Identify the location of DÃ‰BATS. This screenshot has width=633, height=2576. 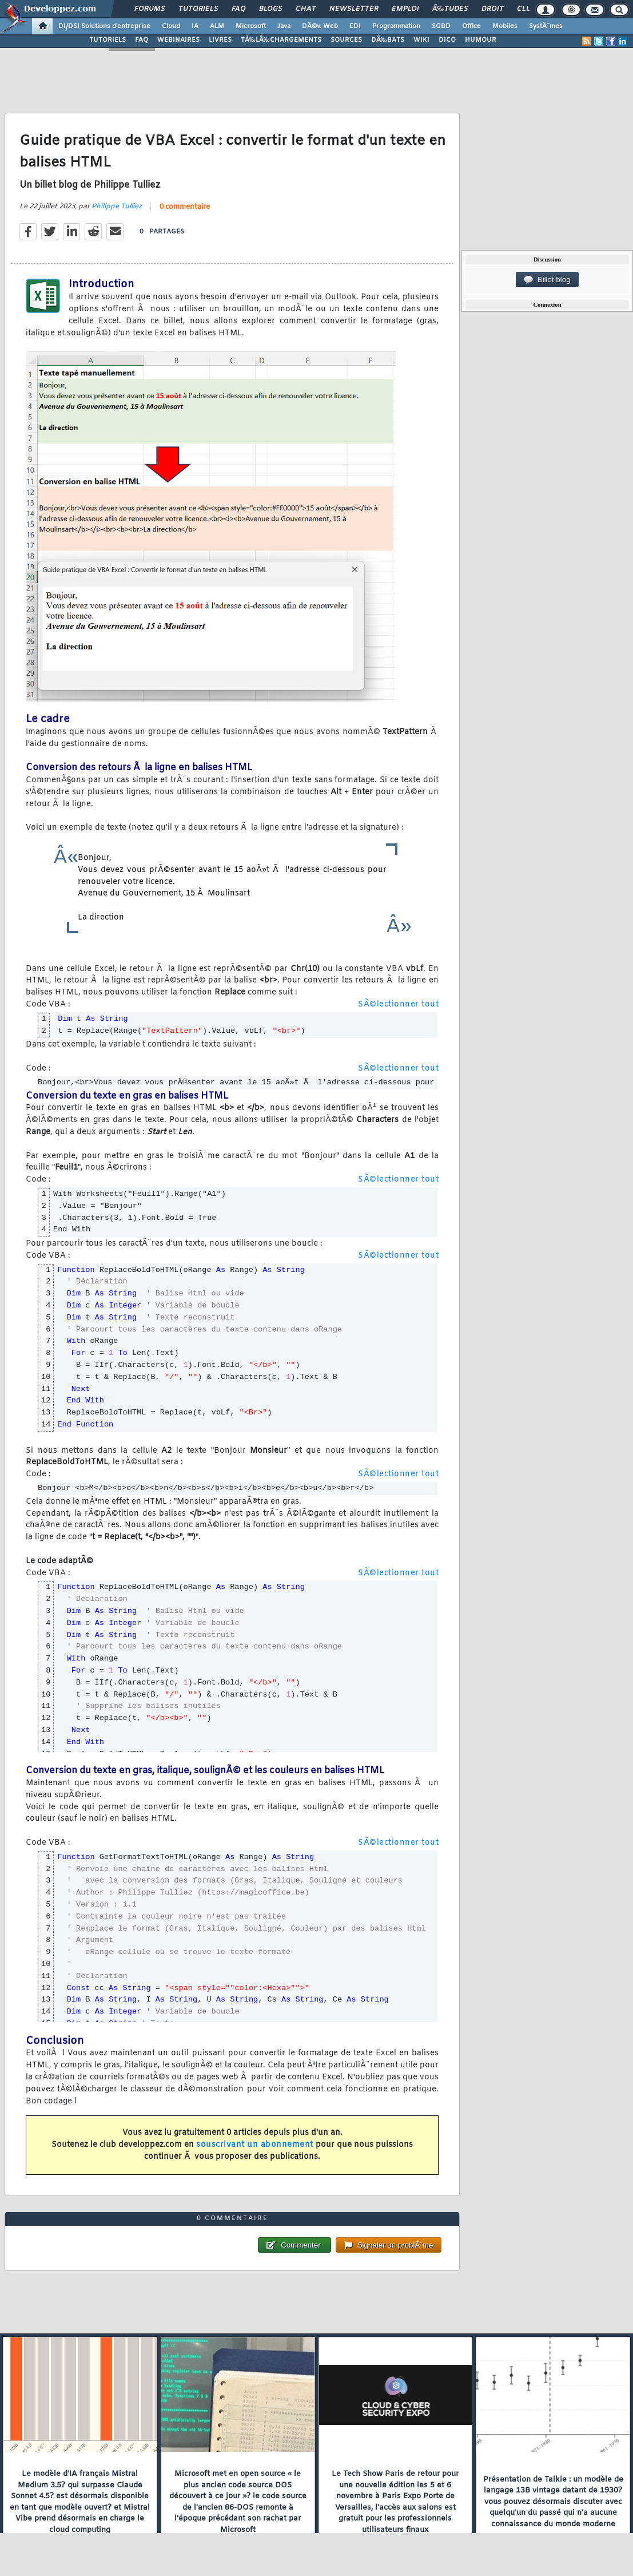
(387, 40).